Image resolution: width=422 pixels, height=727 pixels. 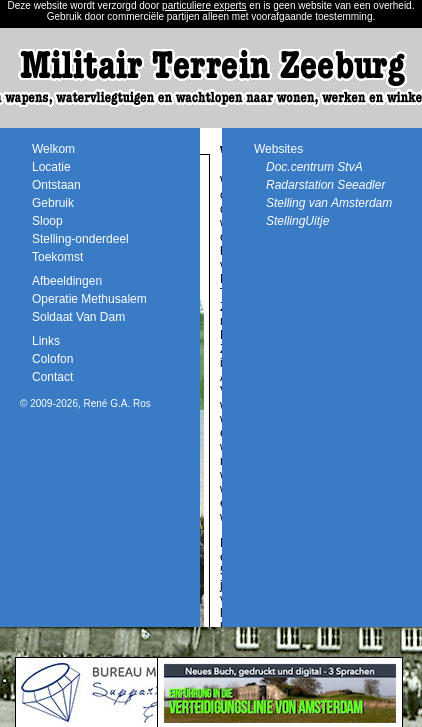 What do you see at coordinates (47, 221) in the screenshot?
I see `Sloop` at bounding box center [47, 221].